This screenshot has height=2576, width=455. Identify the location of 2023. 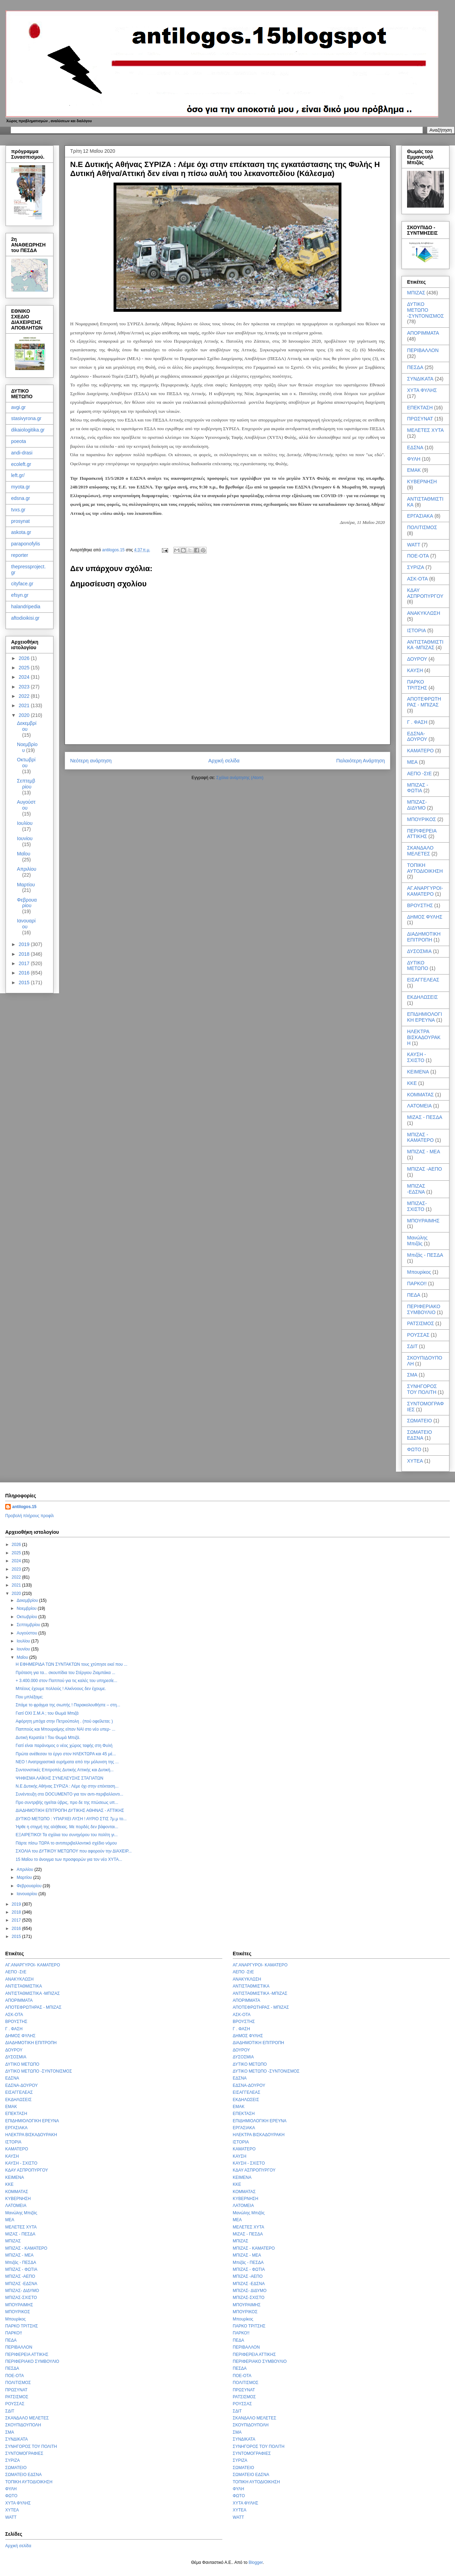
(25, 686).